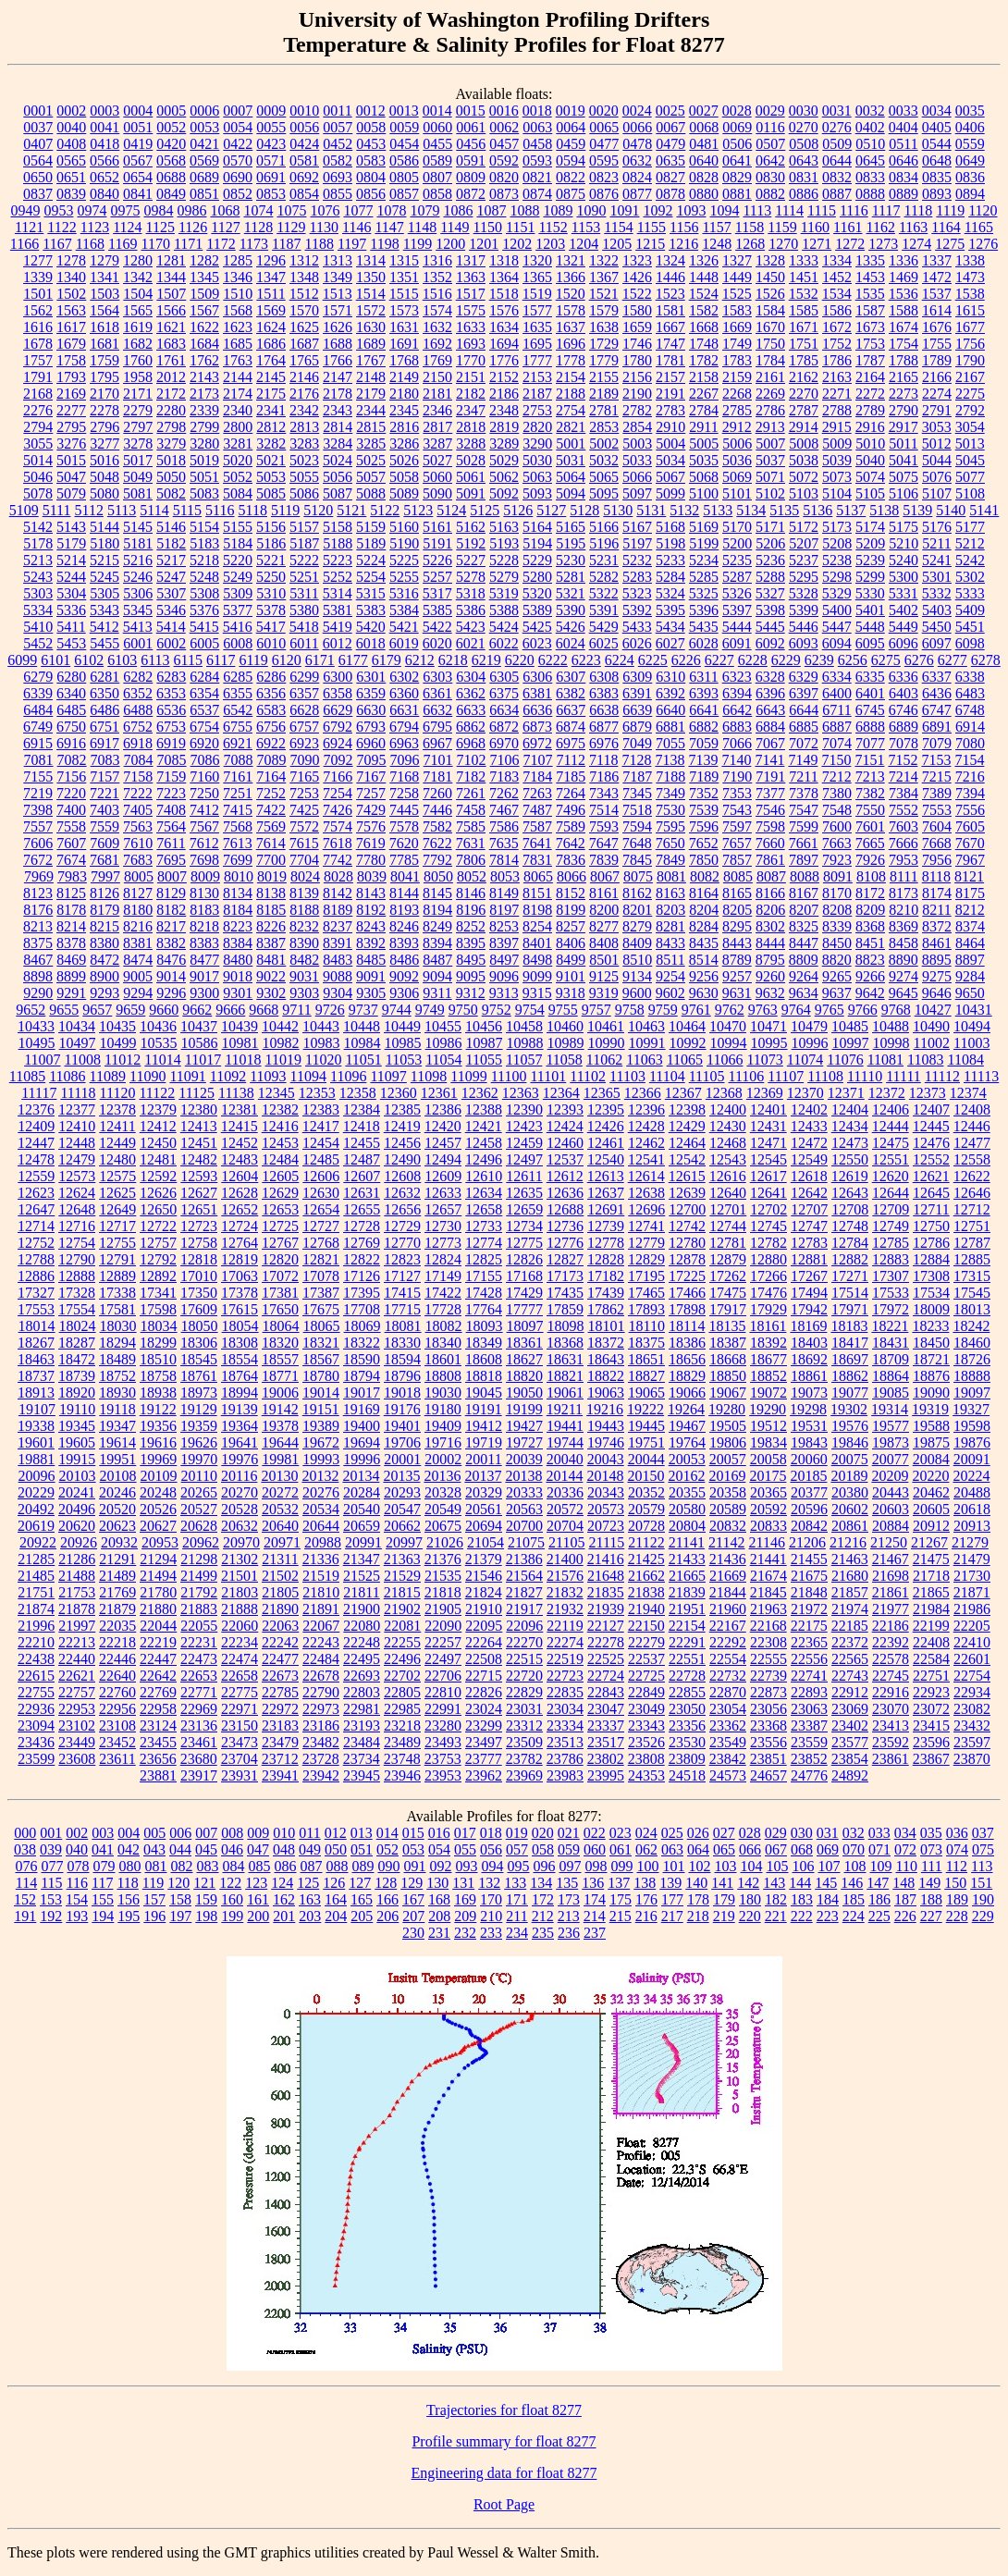 The image size is (1008, 2576). Describe the element at coordinates (258, 1833) in the screenshot. I see `009` at that location.